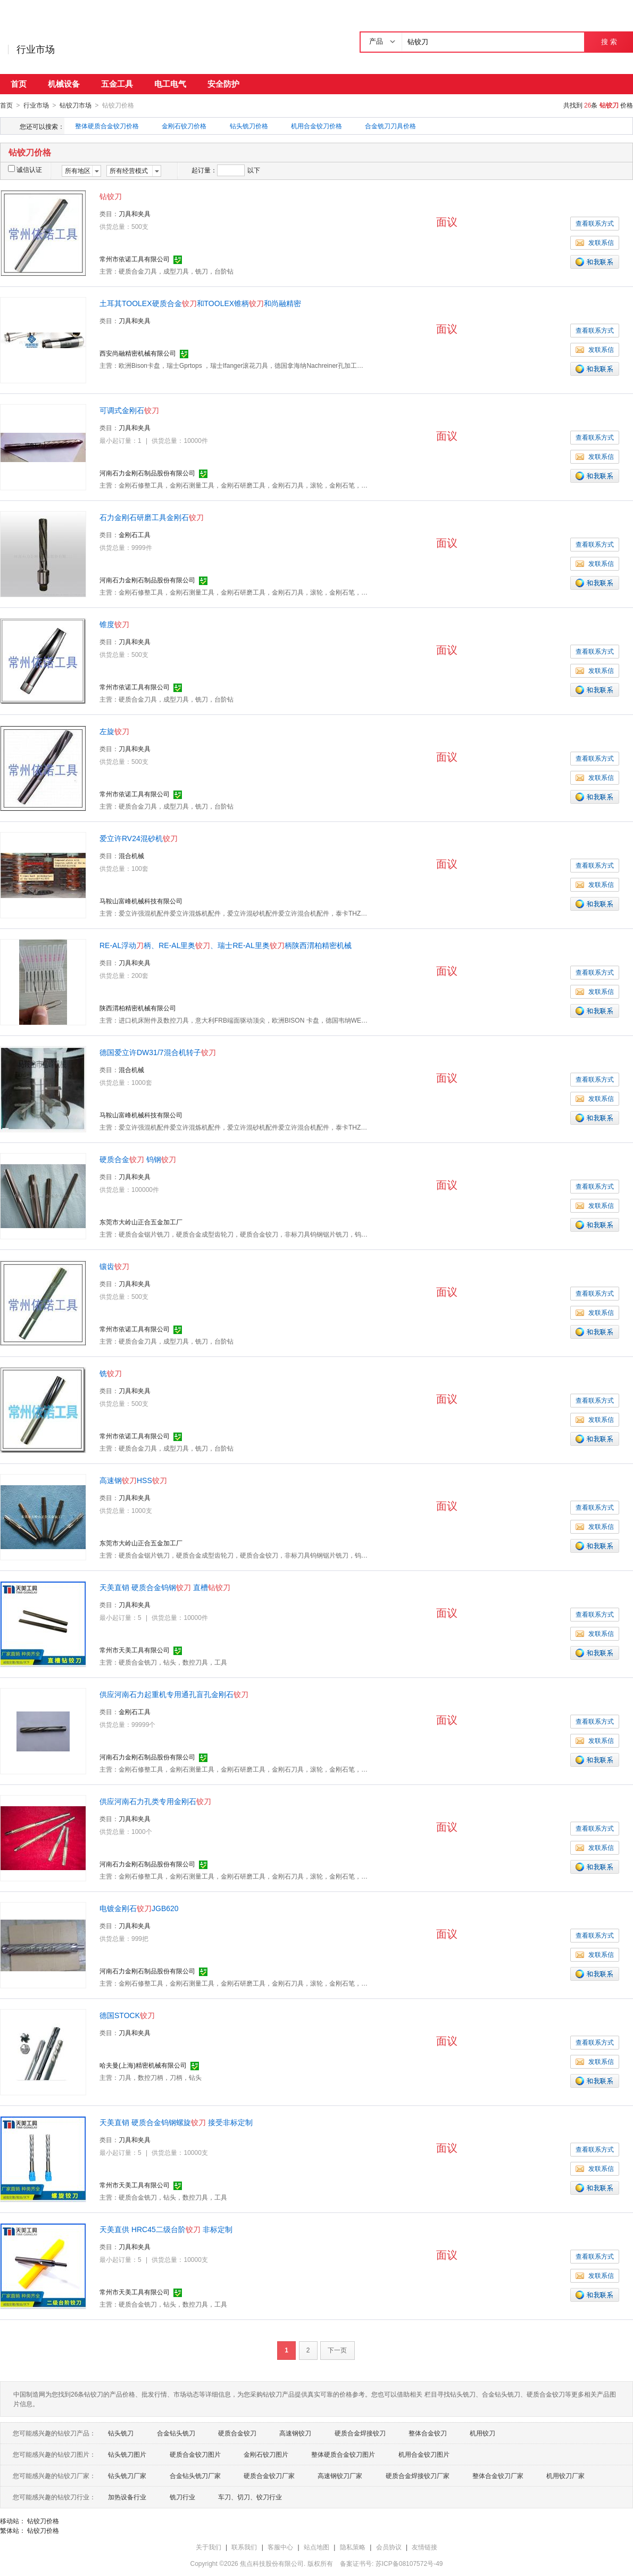 The width and height of the screenshot is (633, 2576). What do you see at coordinates (157, 1052) in the screenshot?
I see `德国爱立许DW31/7混合机转子` at bounding box center [157, 1052].